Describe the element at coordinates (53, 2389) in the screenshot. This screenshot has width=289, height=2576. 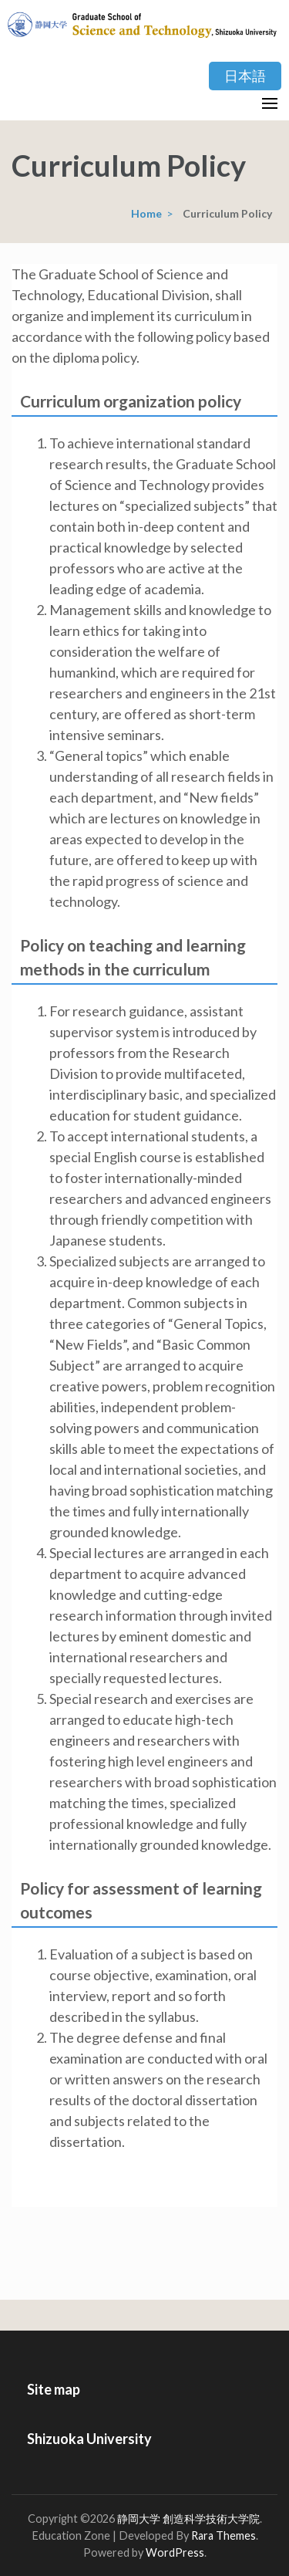
I see `Site map` at that location.